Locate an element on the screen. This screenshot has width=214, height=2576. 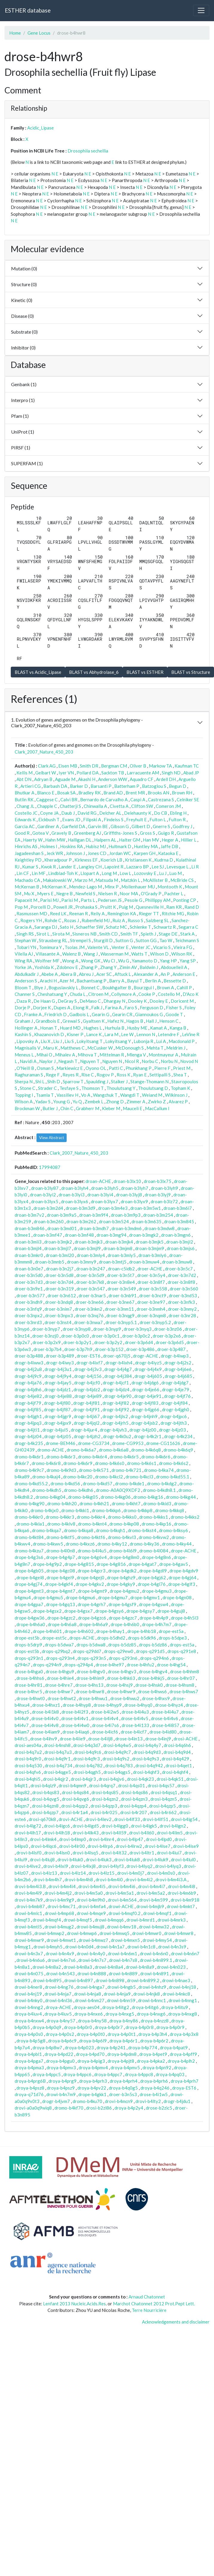
drope-b4h6a0 is located at coordinates (30, 1624).